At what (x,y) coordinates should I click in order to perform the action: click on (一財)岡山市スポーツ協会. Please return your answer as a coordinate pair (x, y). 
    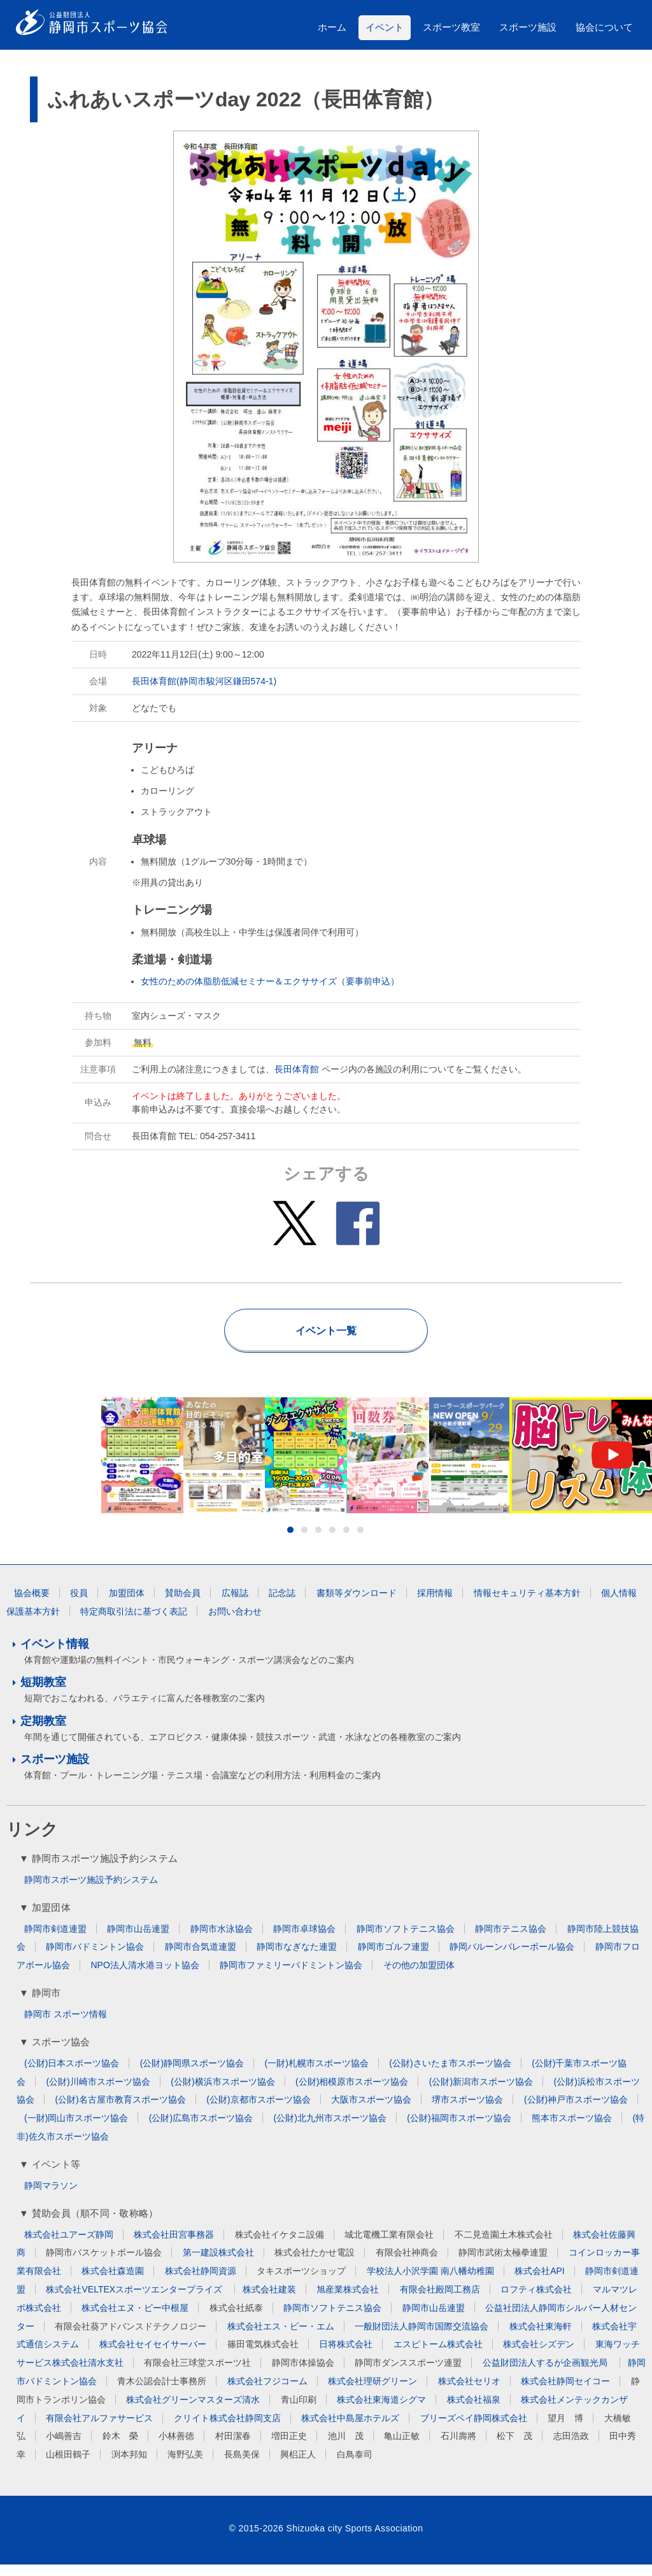
    Looking at the image, I should click on (76, 2129).